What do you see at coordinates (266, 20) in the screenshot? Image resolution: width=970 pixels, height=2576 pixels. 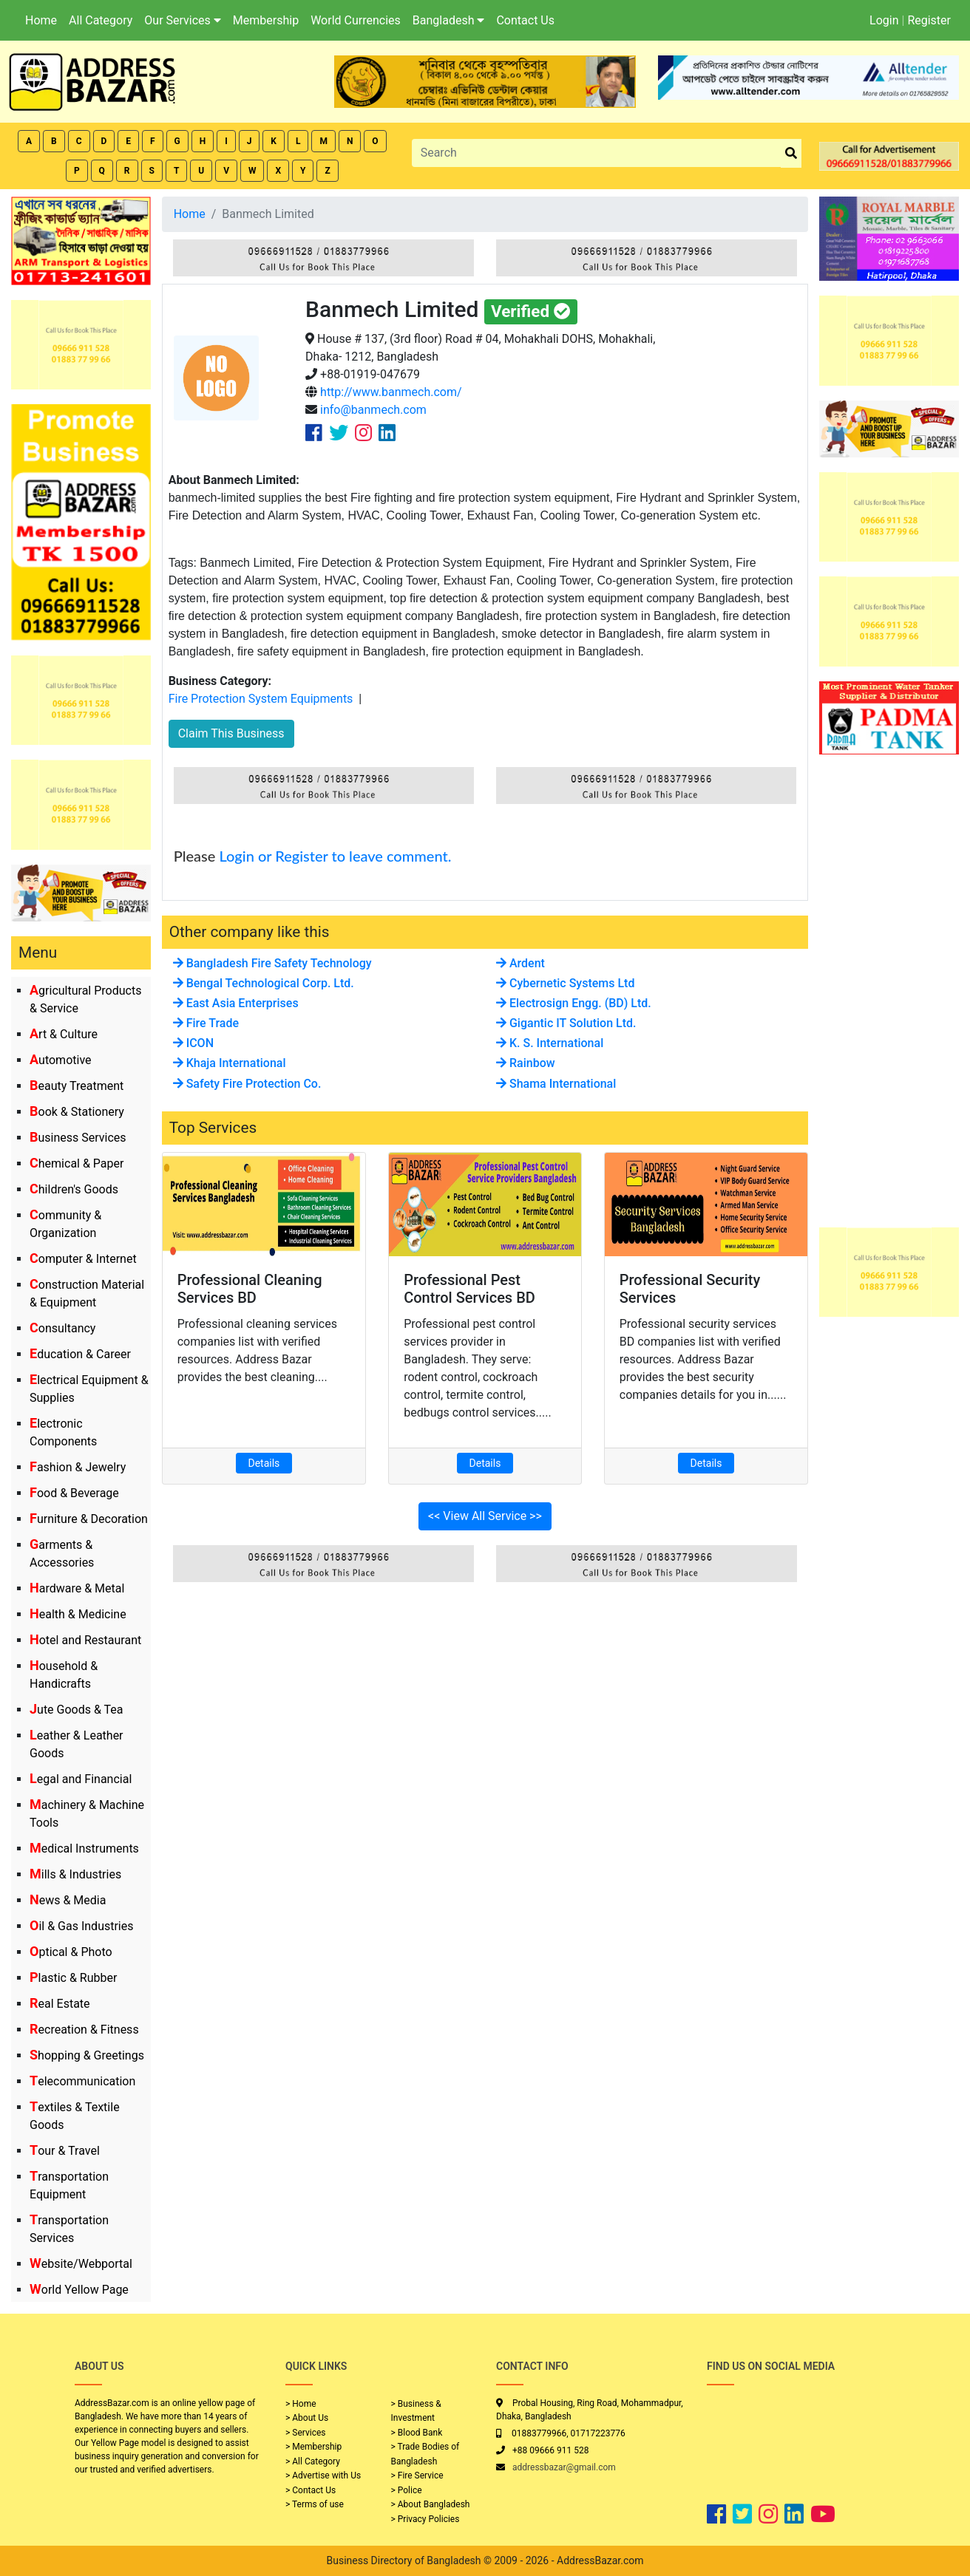 I see `Membership` at bounding box center [266, 20].